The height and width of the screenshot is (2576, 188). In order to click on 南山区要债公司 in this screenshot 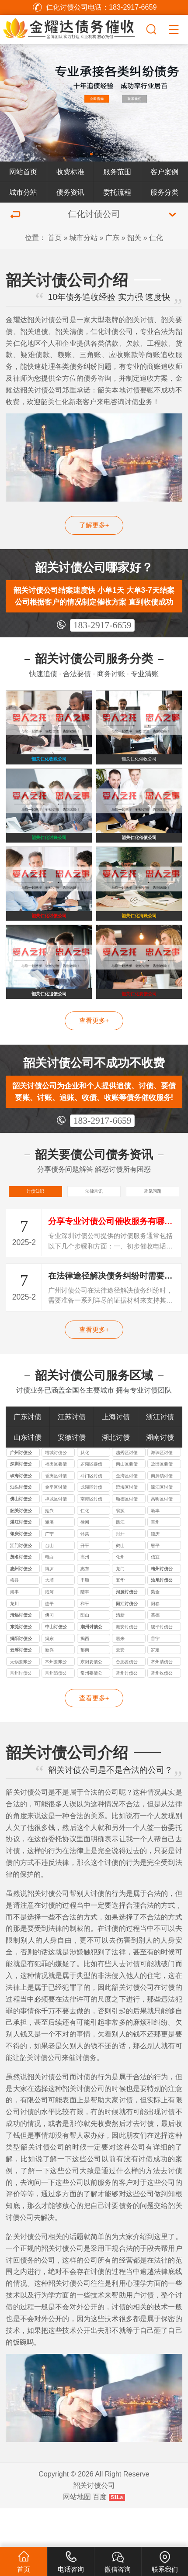, I will do `click(127, 1503)`.